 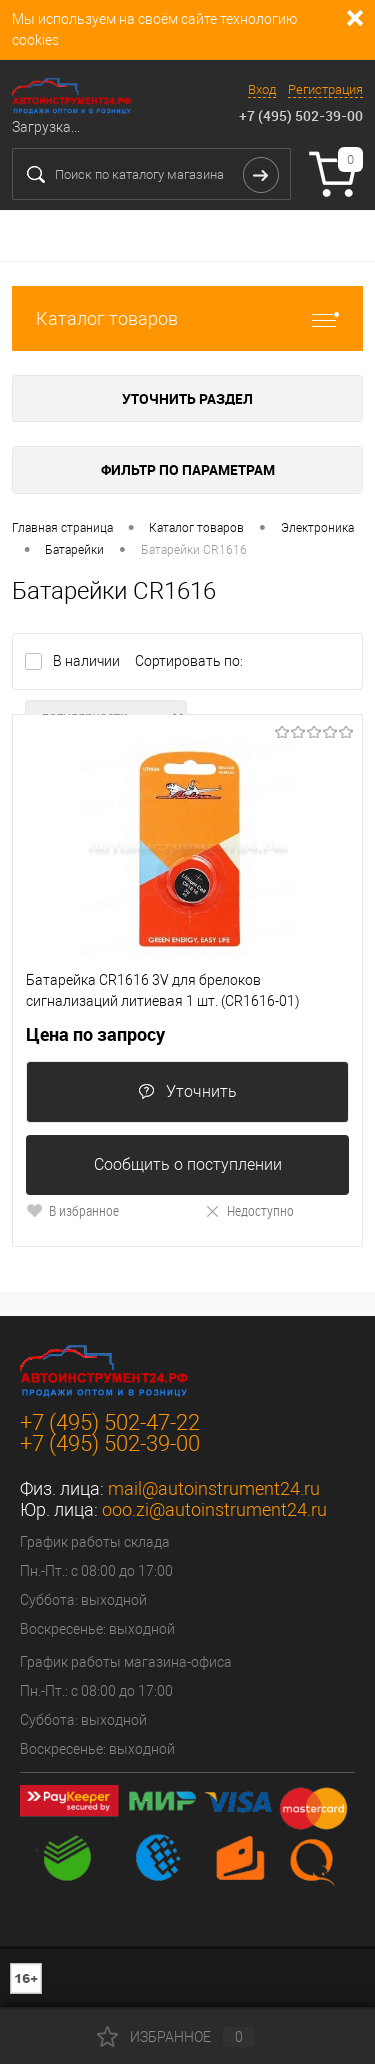 I want to click on В наличии, so click(x=88, y=661).